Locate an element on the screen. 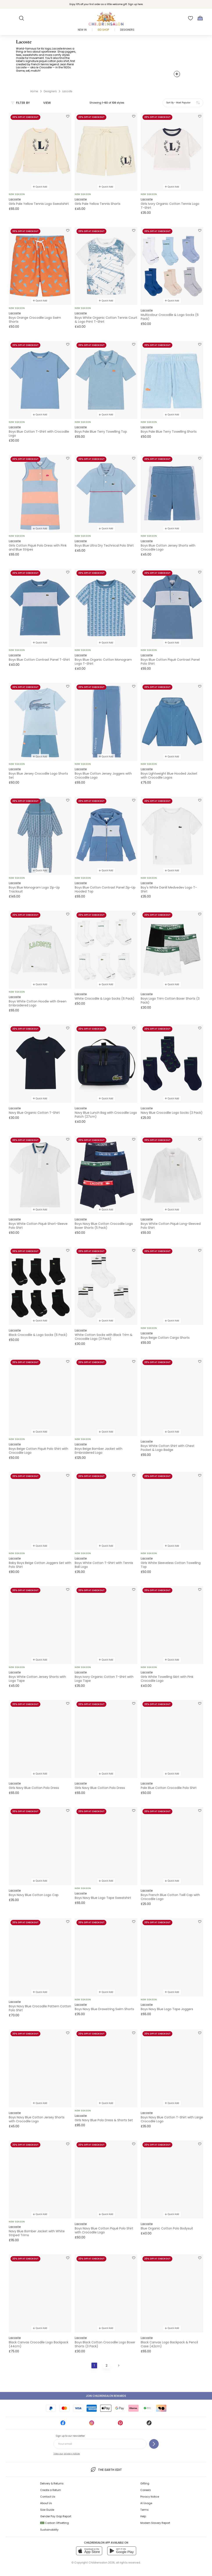 The width and height of the screenshot is (212, 2576). Join Childrensalon Rewards is located at coordinates (106, 2396).